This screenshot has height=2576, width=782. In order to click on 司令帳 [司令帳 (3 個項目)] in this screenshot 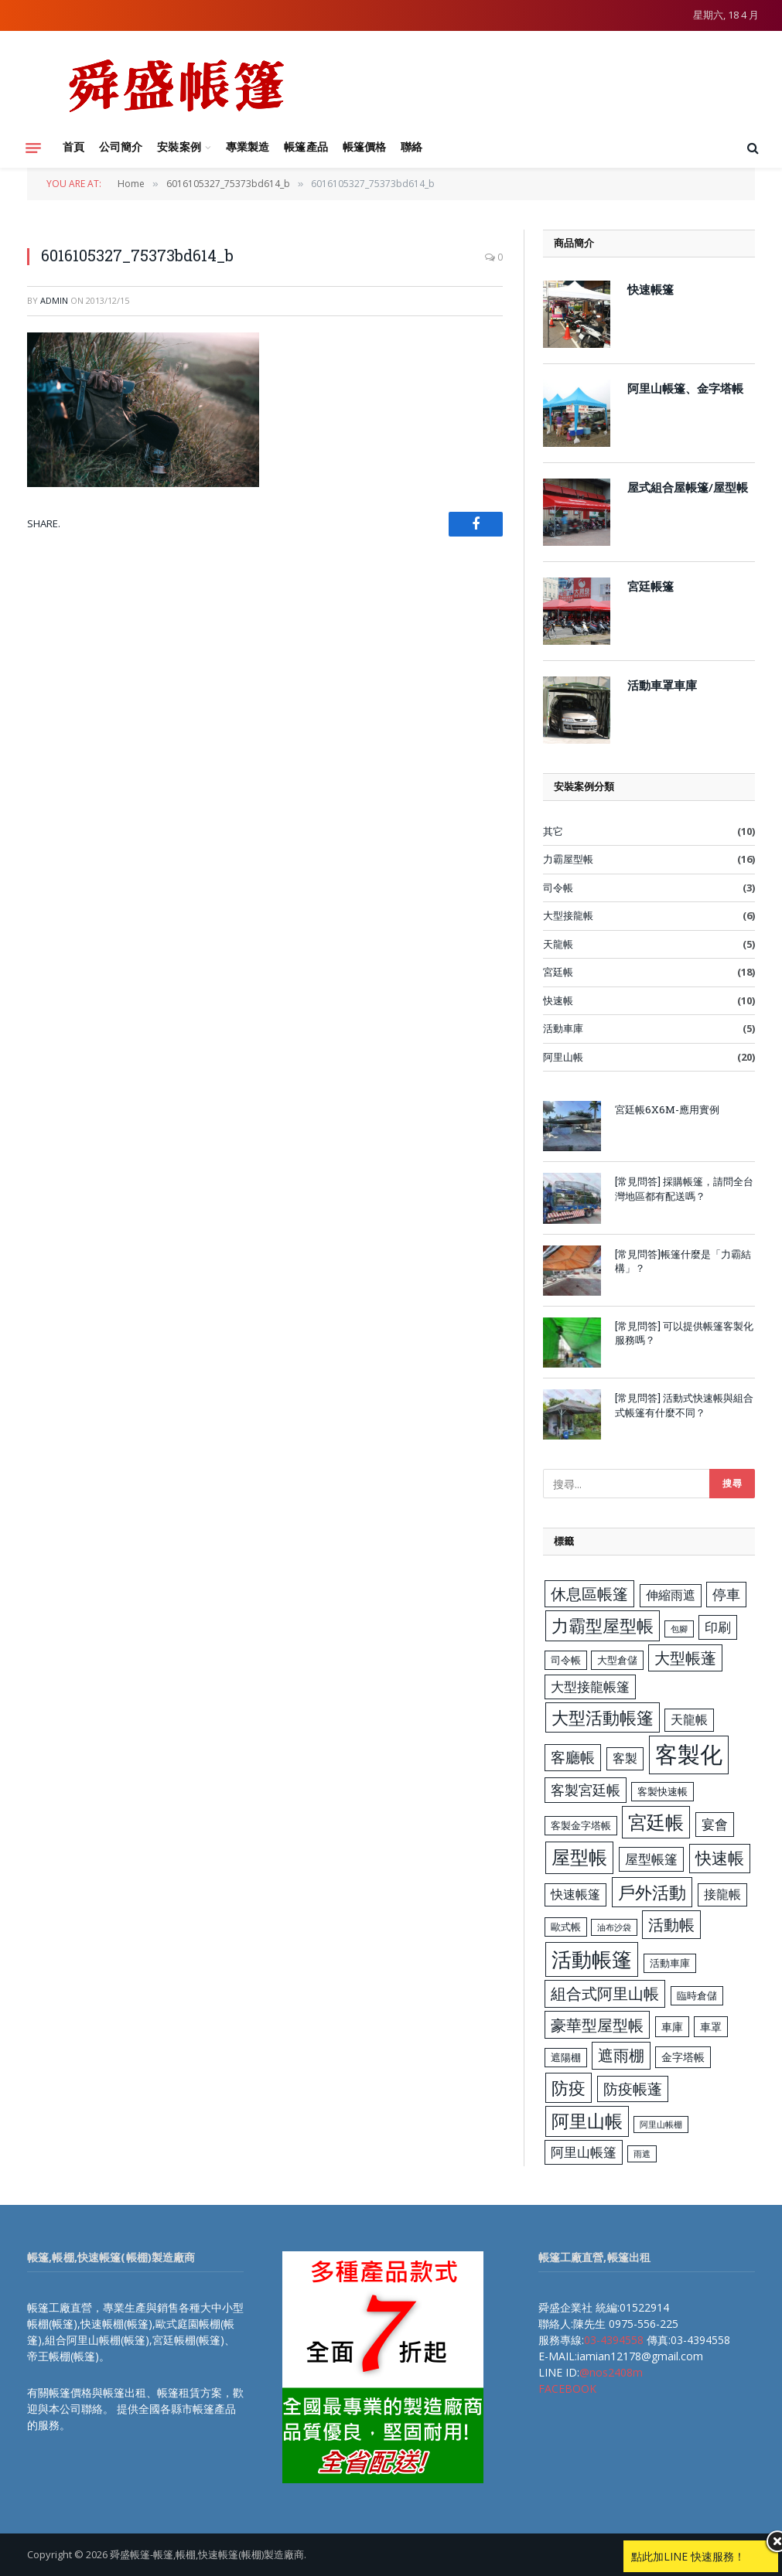, I will do `click(566, 1660)`.